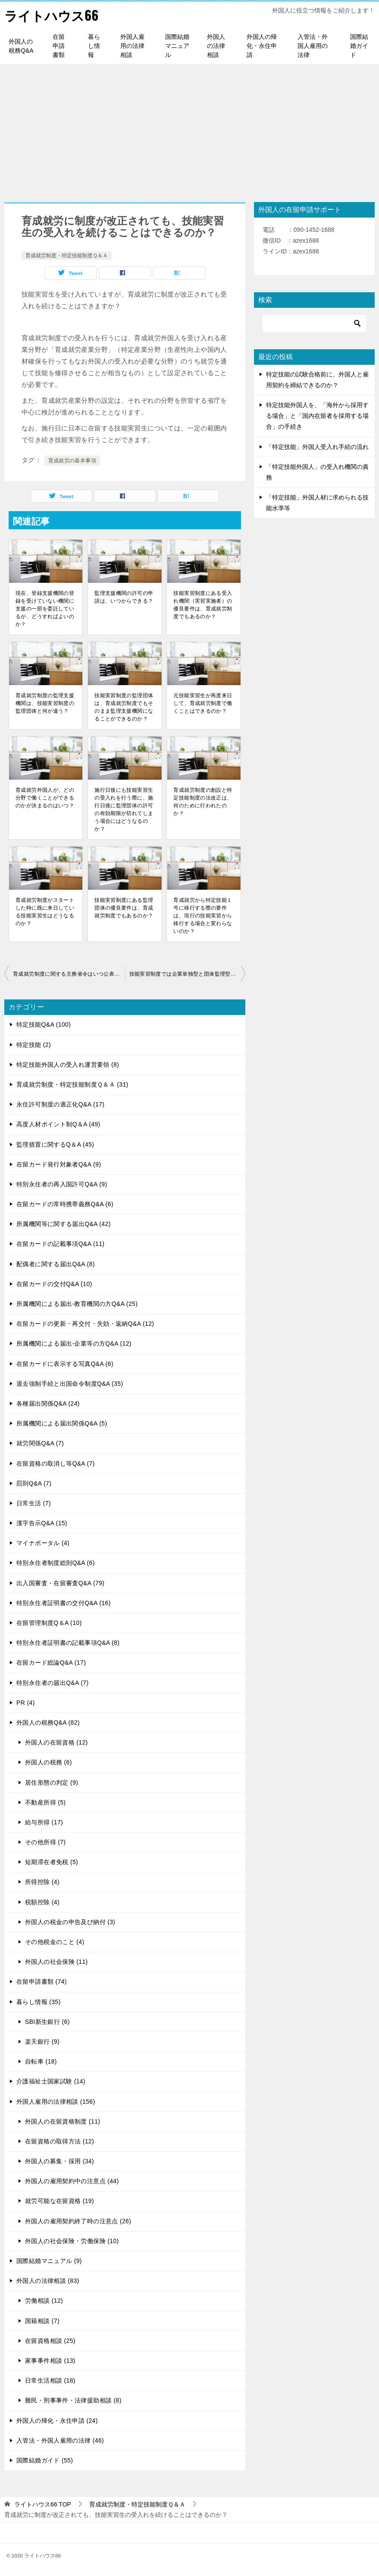 The image size is (379, 2576). I want to click on 育成就労制度がスタートした時に既に来日している技能実習生はどうなるのか？, so click(45, 911).